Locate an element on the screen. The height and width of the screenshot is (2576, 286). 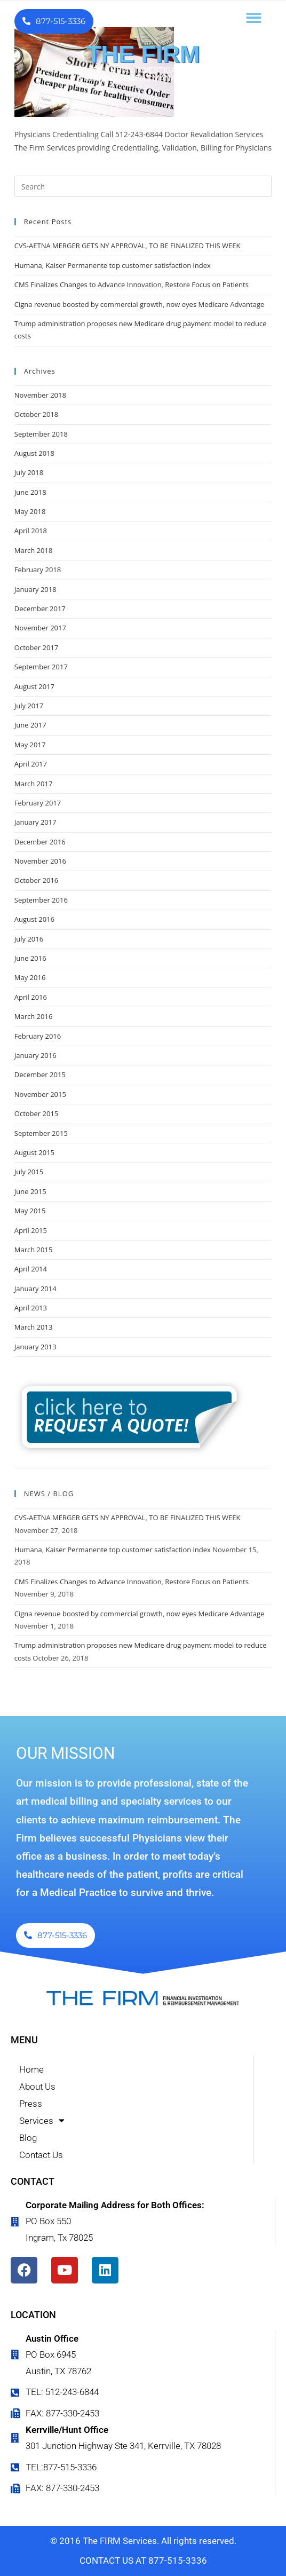
June 2015 is located at coordinates (30, 1191).